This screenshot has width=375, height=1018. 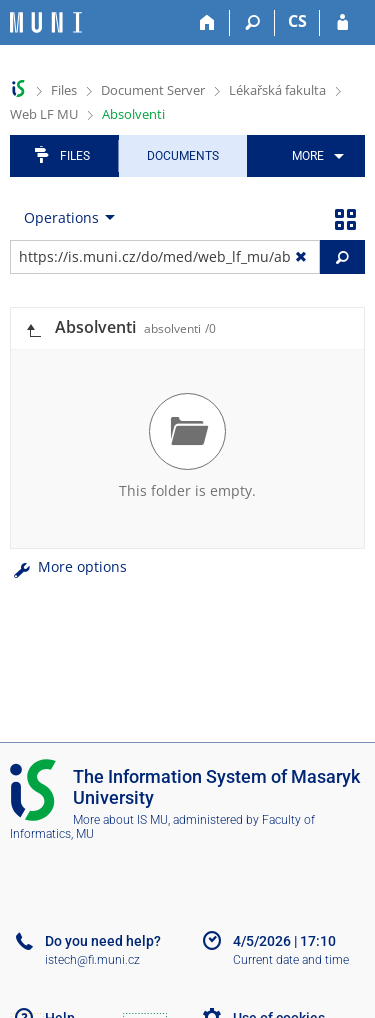 What do you see at coordinates (252, 23) in the screenshot?
I see `[Search]` at bounding box center [252, 23].